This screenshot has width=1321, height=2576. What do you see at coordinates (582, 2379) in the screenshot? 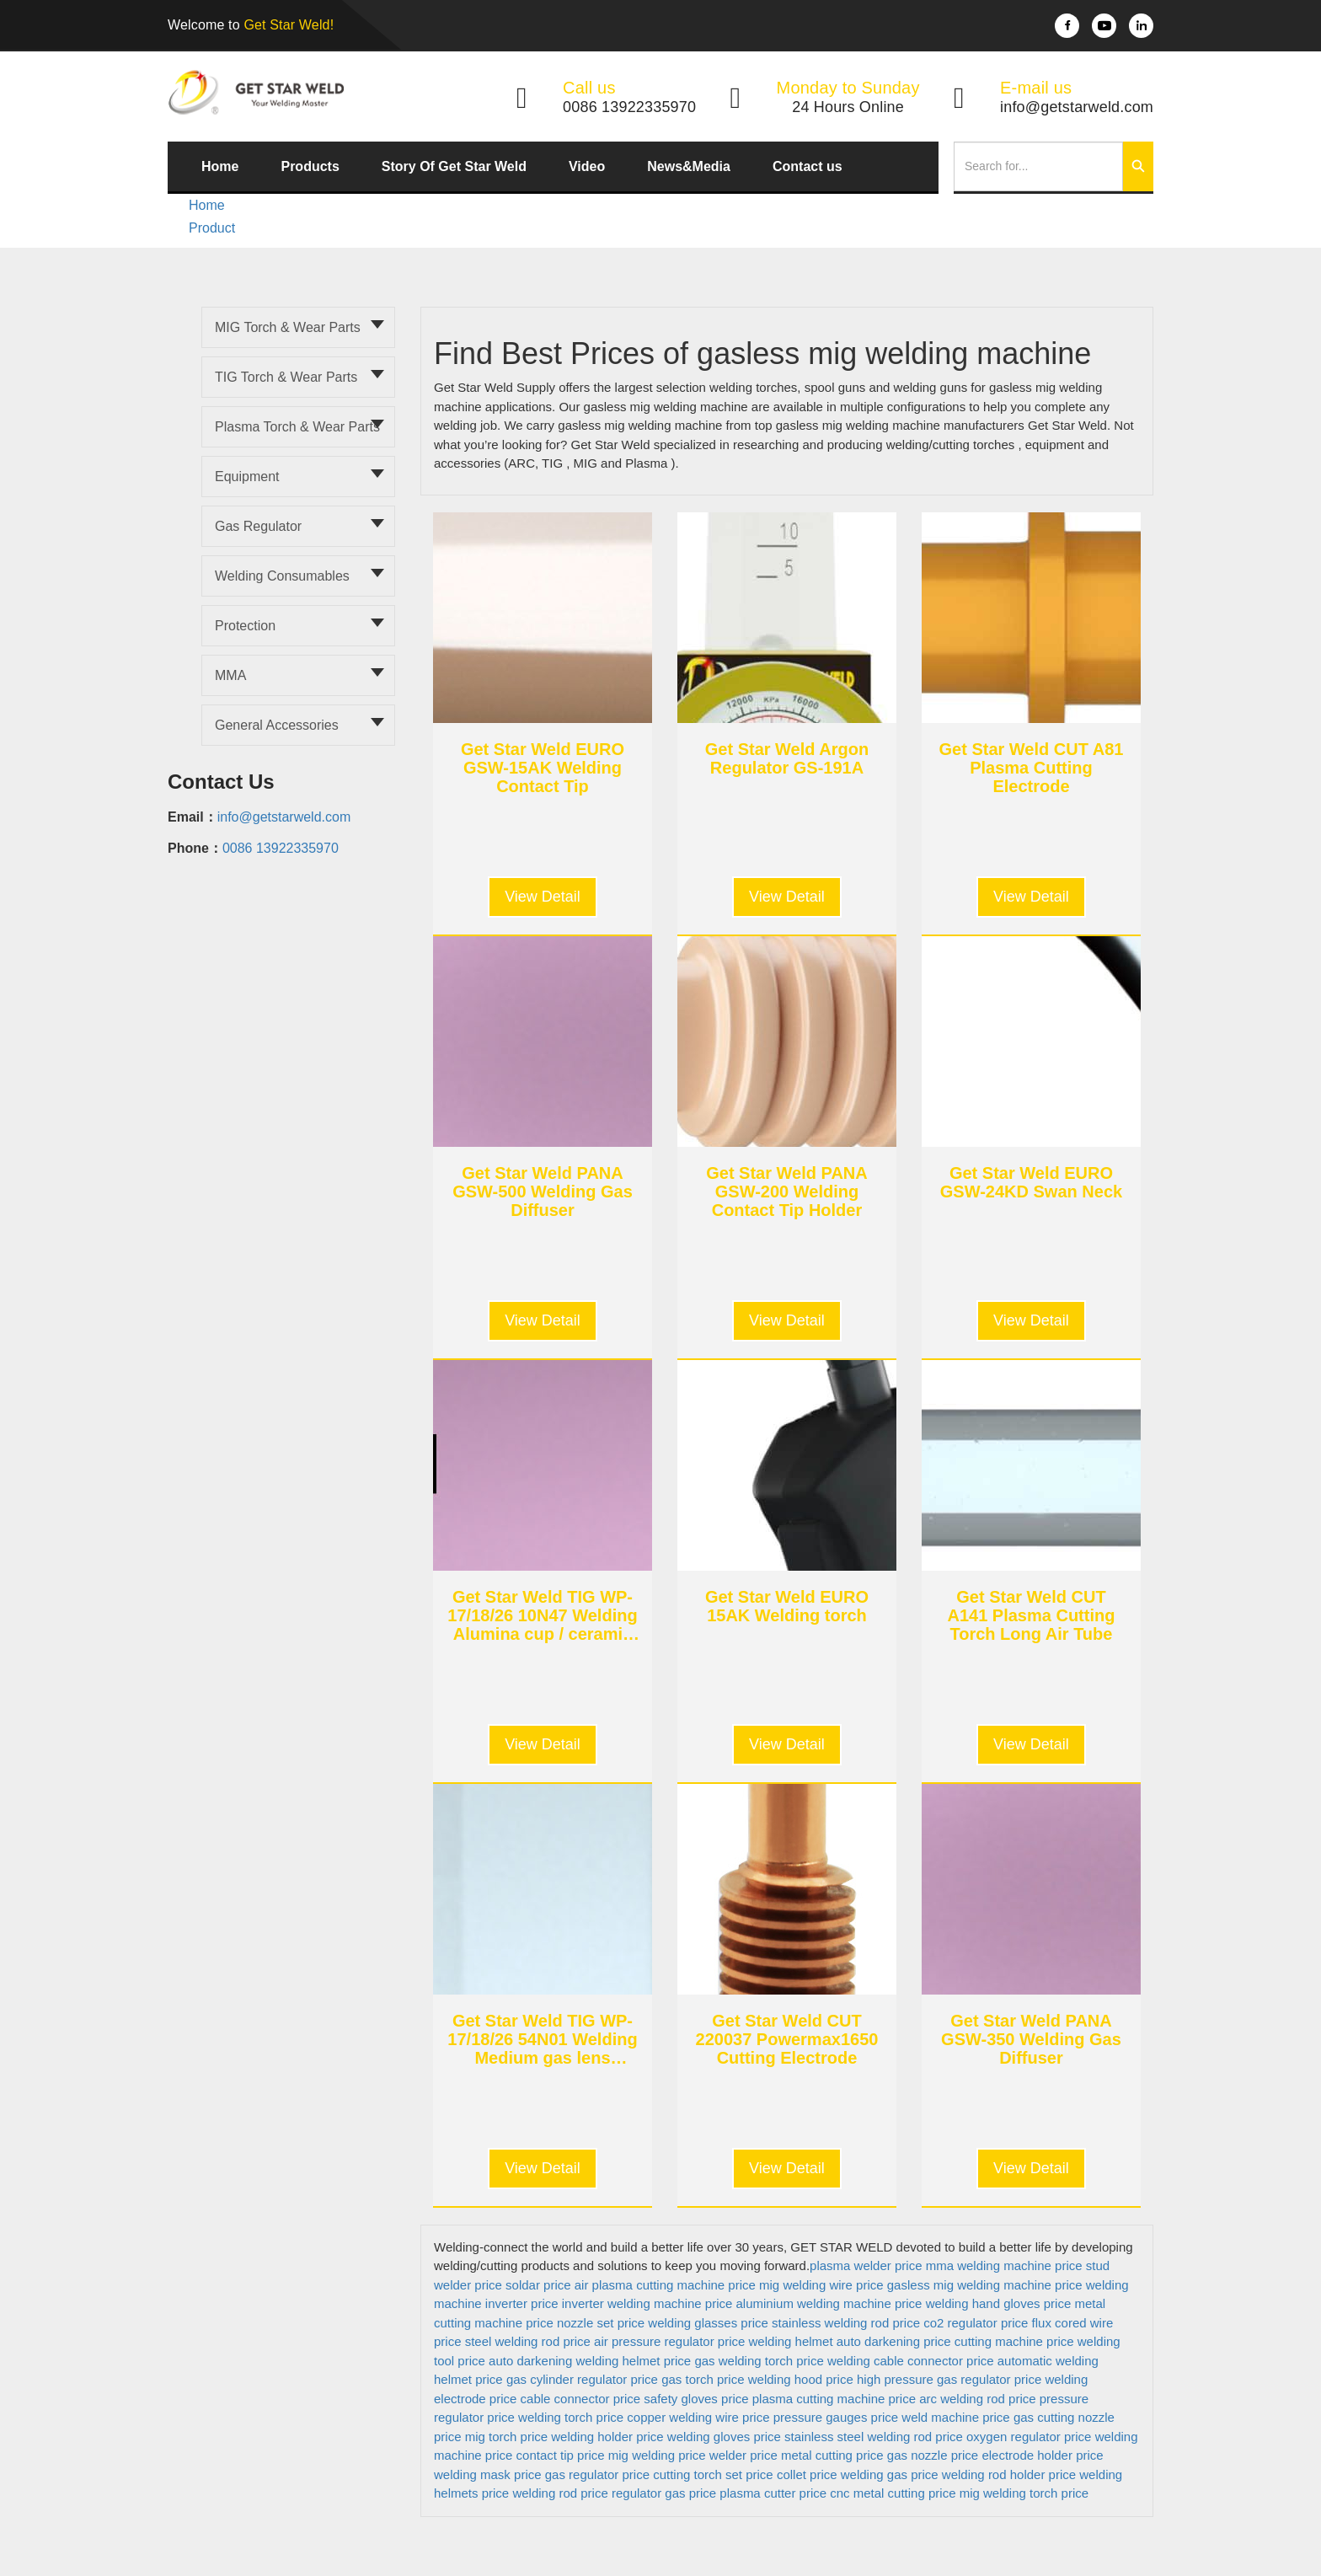
I see `gas cylinder regulator price` at bounding box center [582, 2379].